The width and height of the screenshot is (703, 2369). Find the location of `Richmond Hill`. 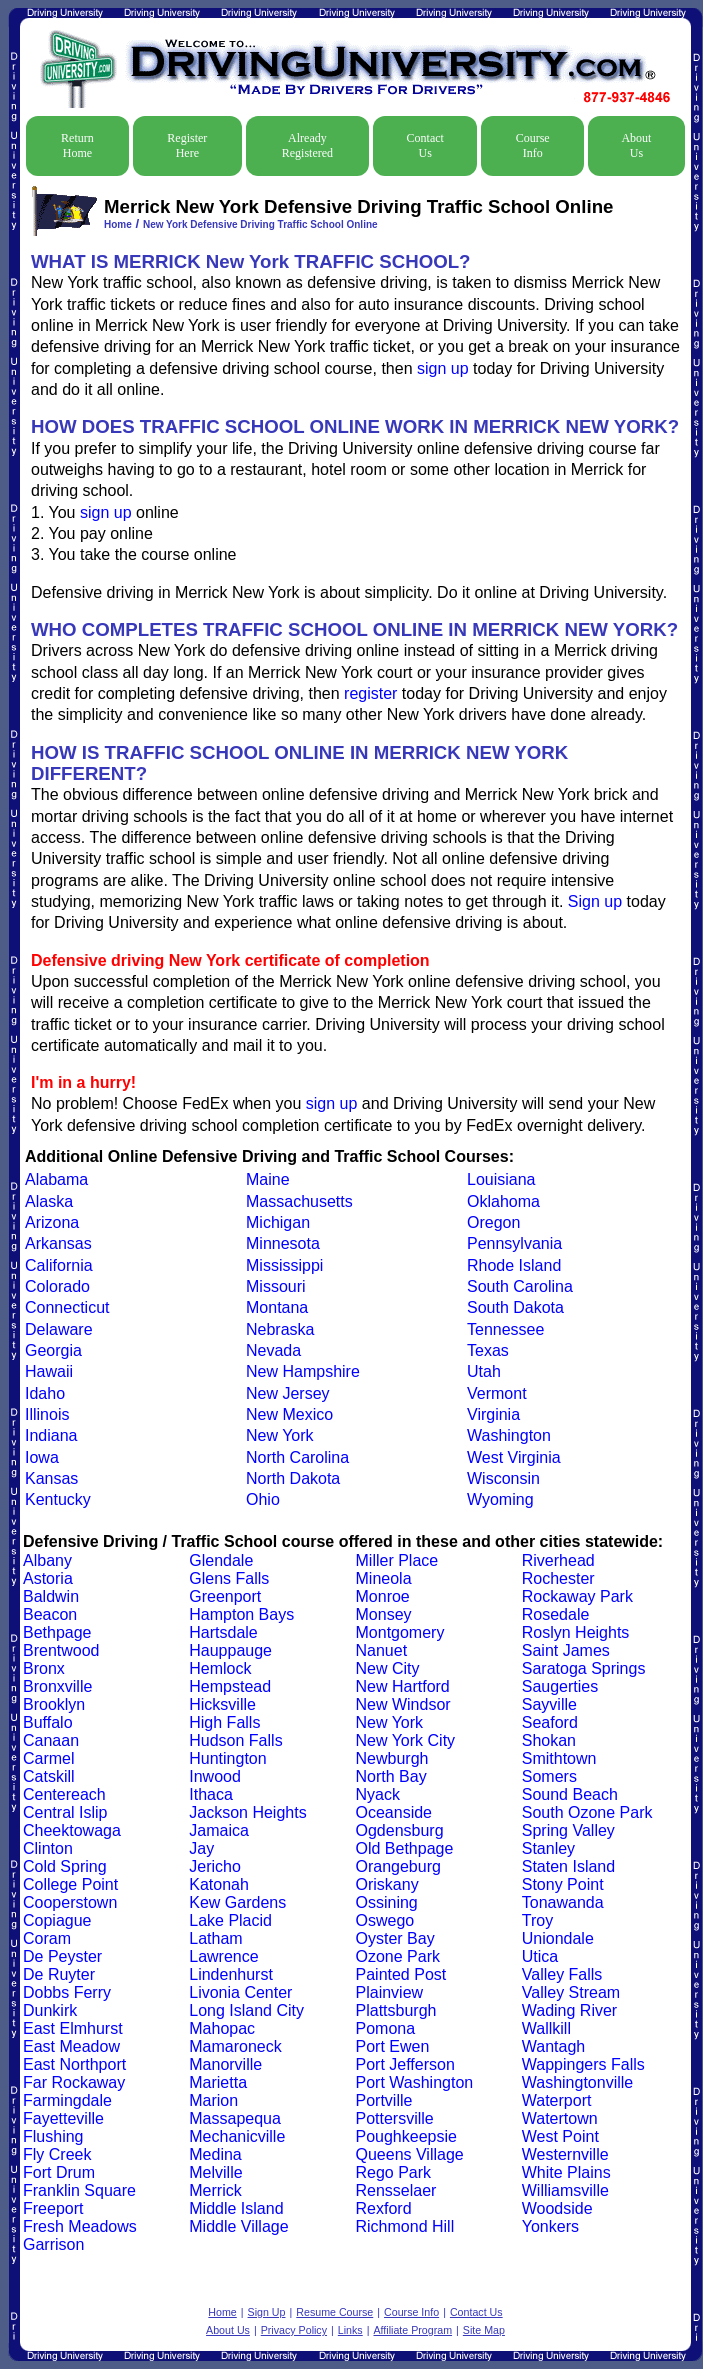

Richmond Hill is located at coordinates (405, 2226).